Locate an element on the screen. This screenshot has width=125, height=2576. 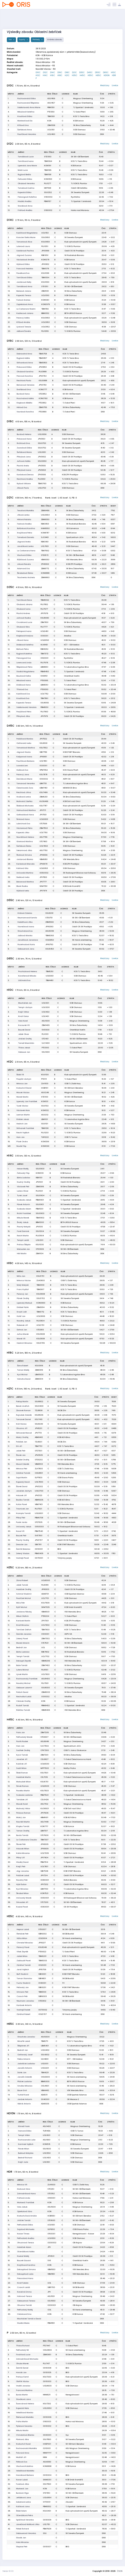
SSU1600 is located at coordinates (47, 2148).